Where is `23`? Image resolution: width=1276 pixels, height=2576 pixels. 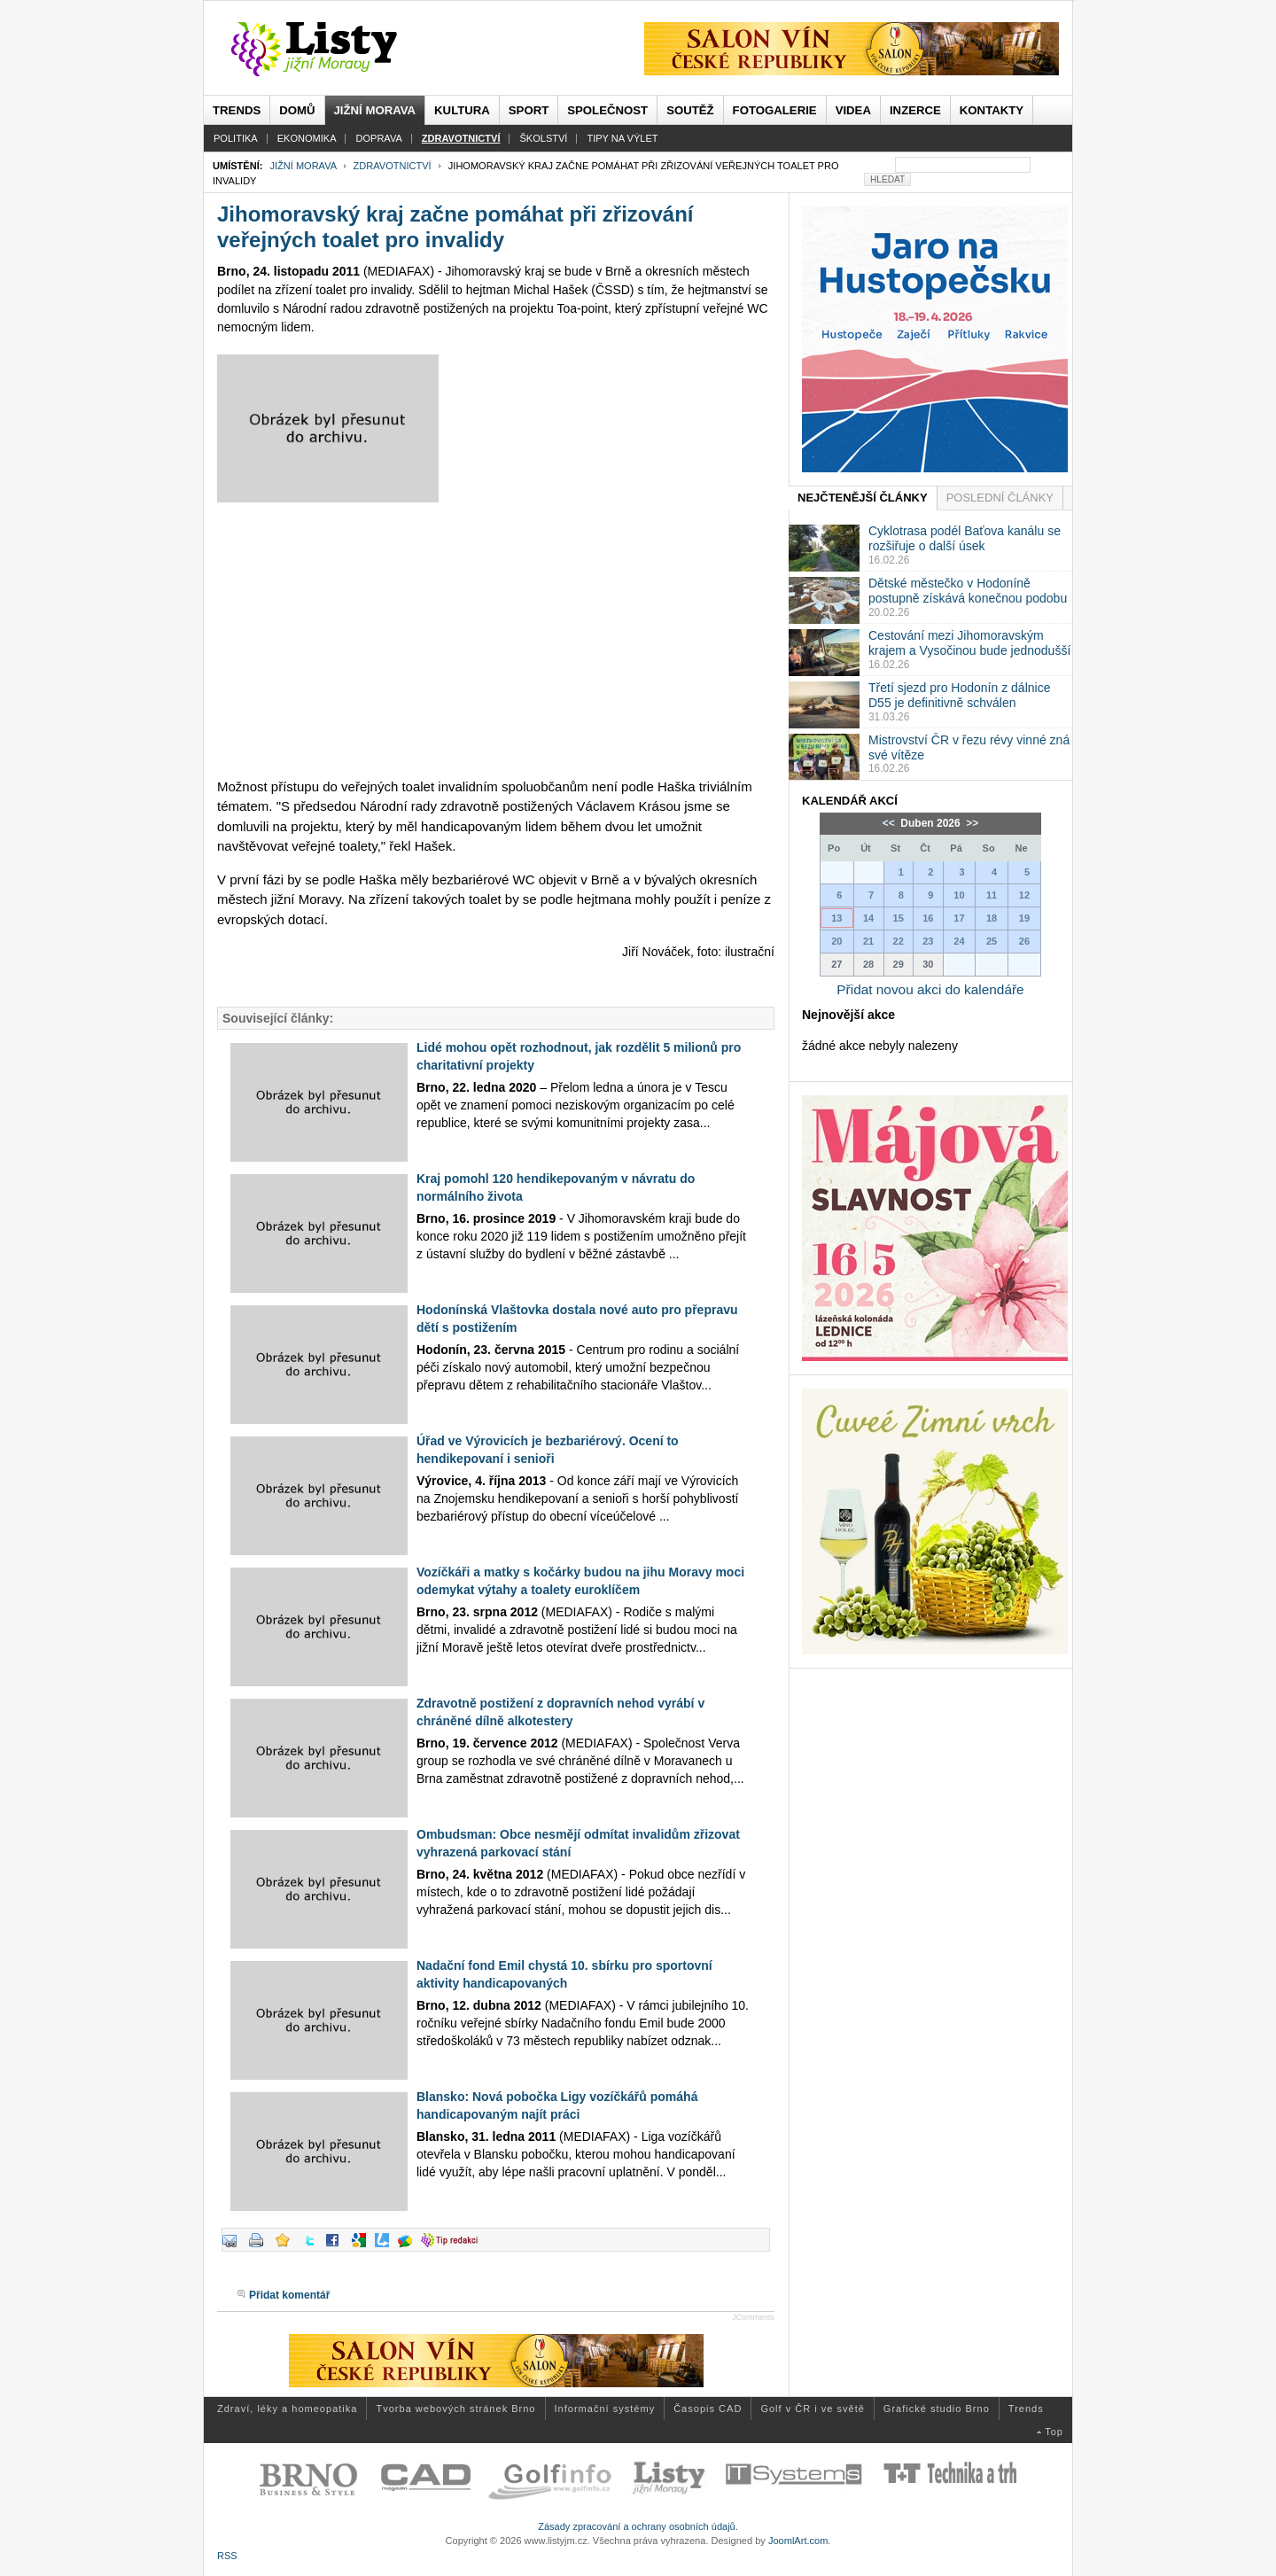 23 is located at coordinates (927, 941).